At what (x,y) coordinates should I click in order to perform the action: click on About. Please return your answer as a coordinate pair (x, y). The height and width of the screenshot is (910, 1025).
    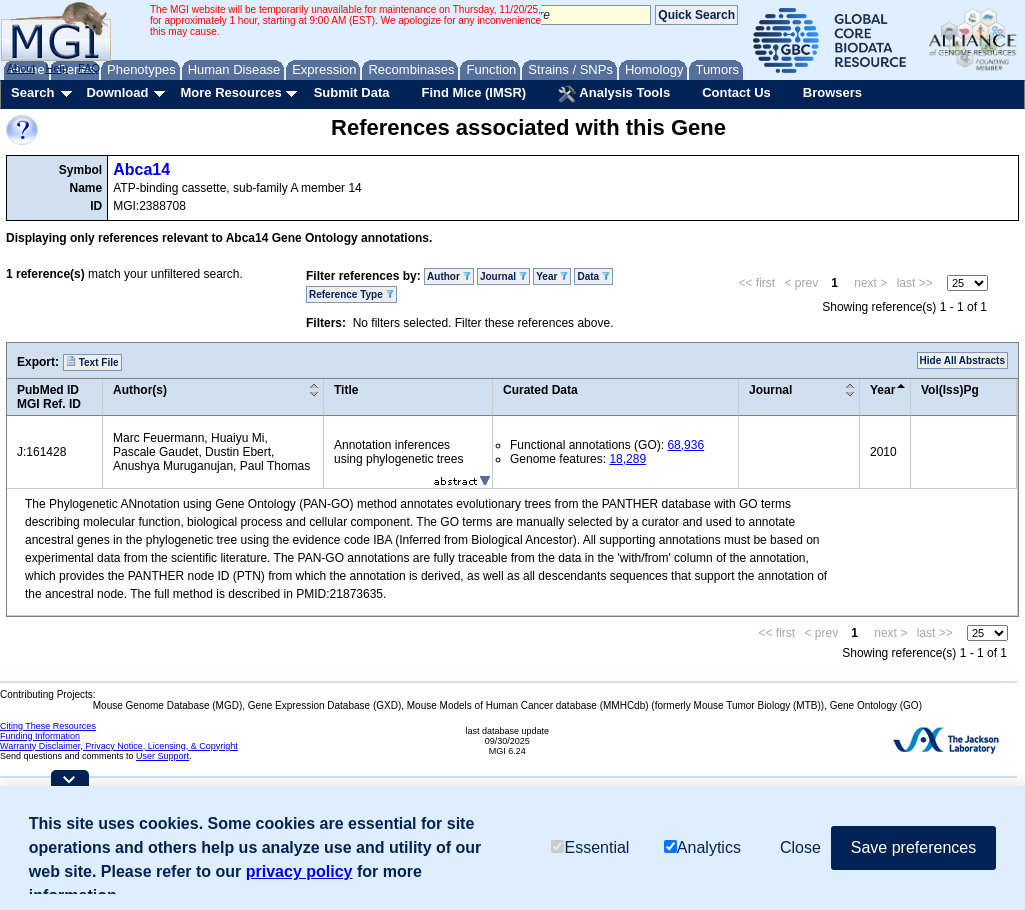
    Looking at the image, I should click on (21, 68).